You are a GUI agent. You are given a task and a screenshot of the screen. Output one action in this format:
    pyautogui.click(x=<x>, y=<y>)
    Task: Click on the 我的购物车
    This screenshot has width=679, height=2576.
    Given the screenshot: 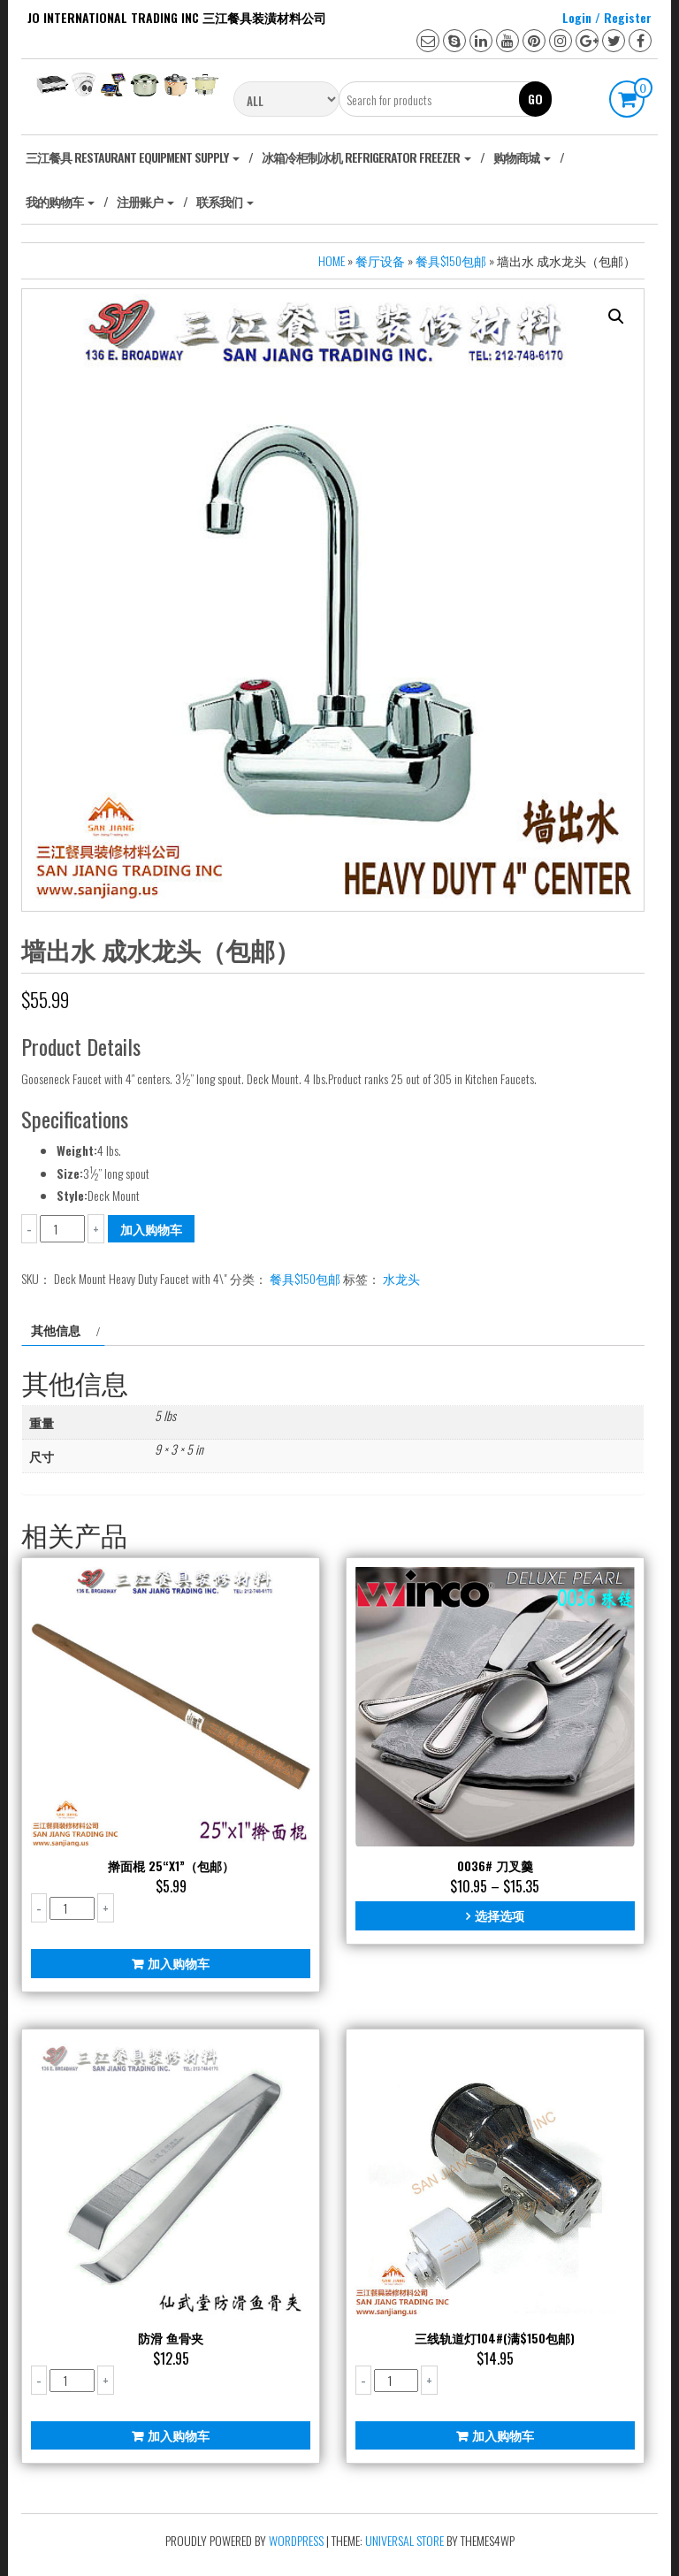 What is the action you would take?
    pyautogui.click(x=60, y=201)
    